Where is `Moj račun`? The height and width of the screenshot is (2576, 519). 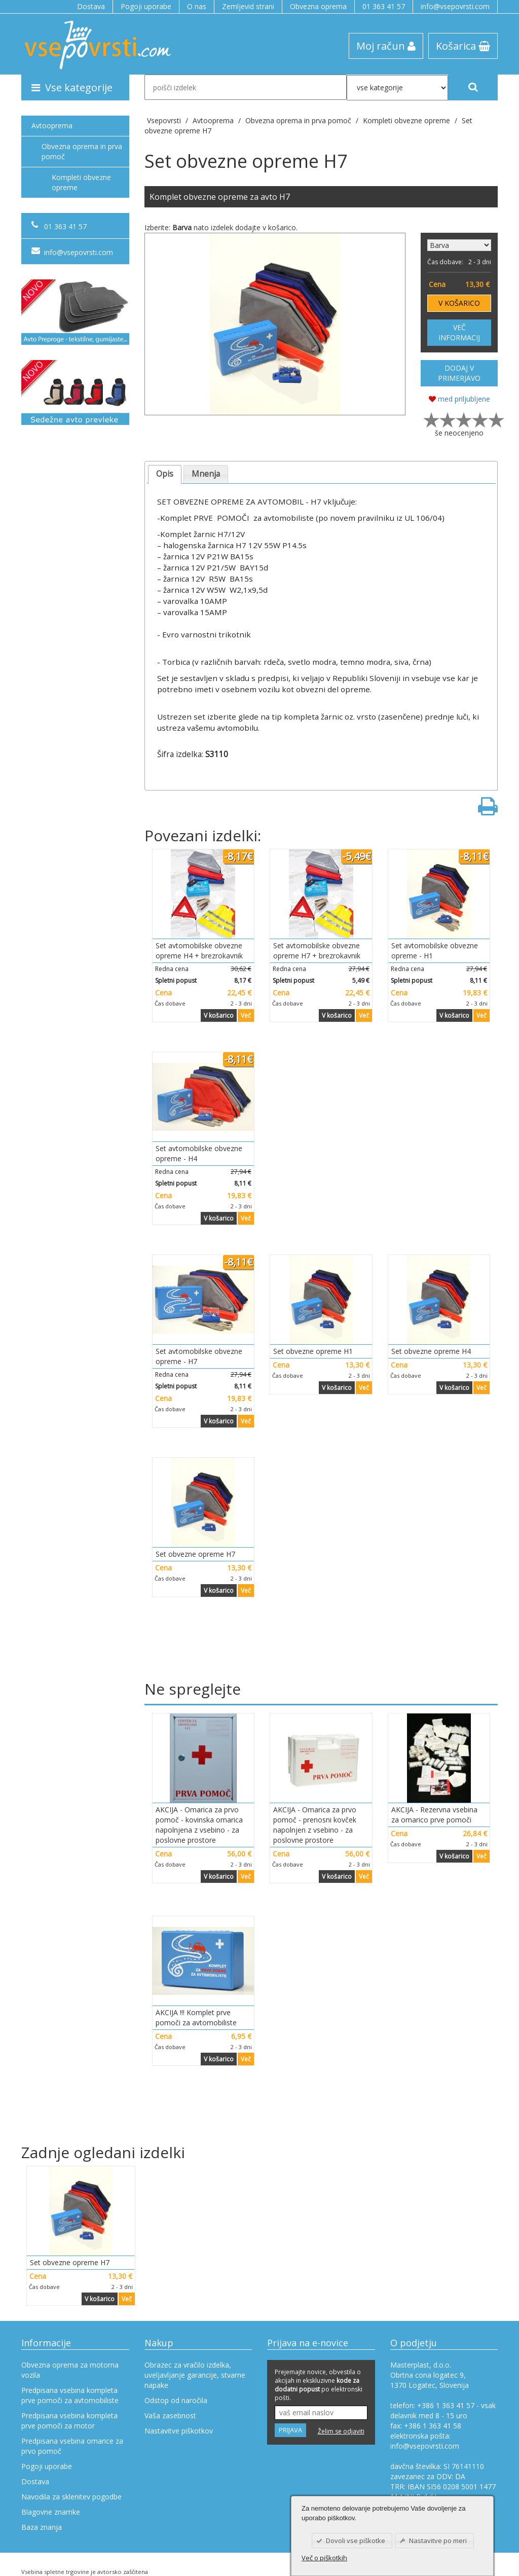
Moj račun is located at coordinates (386, 46).